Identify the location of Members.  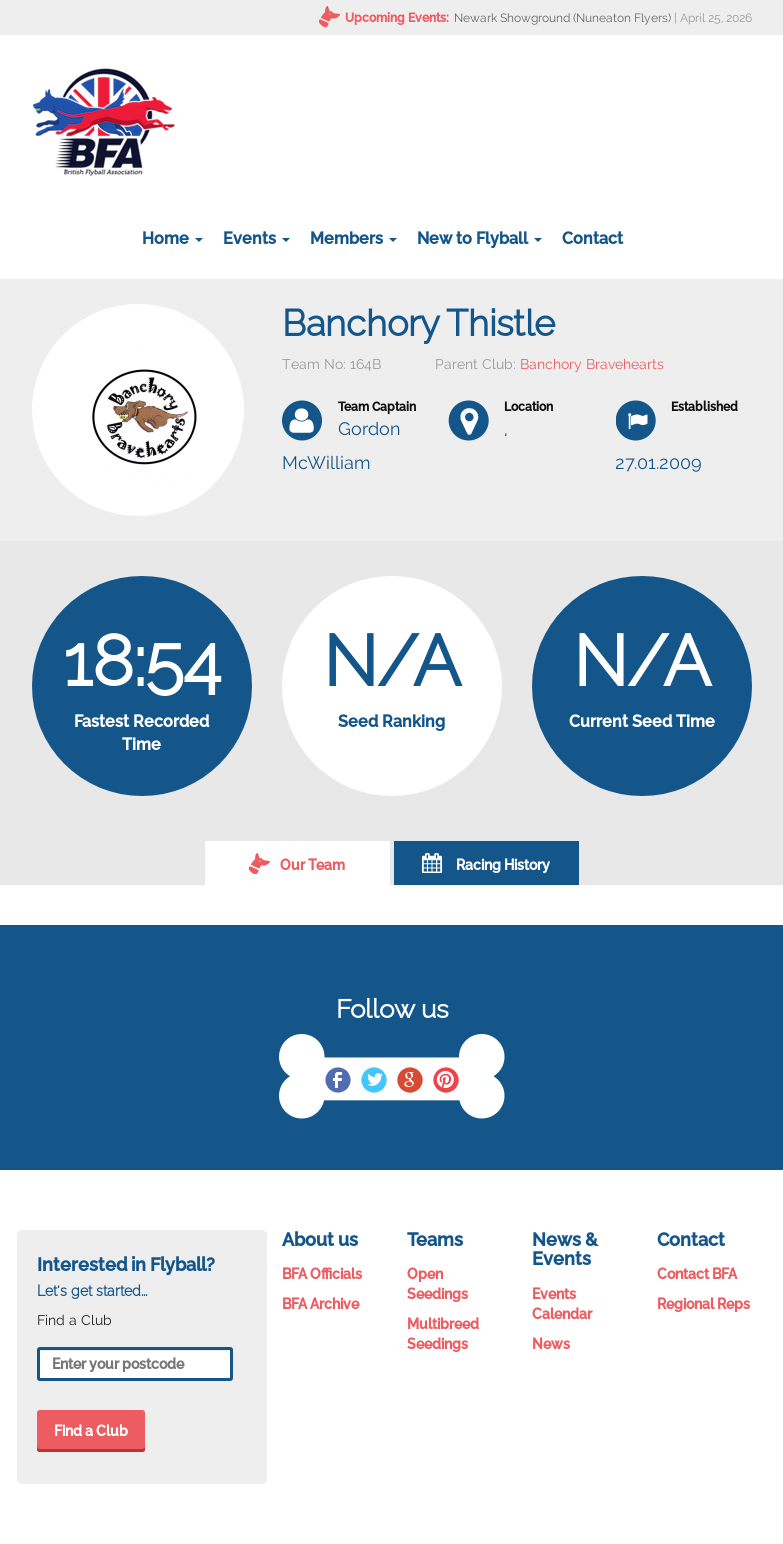
(353, 238).